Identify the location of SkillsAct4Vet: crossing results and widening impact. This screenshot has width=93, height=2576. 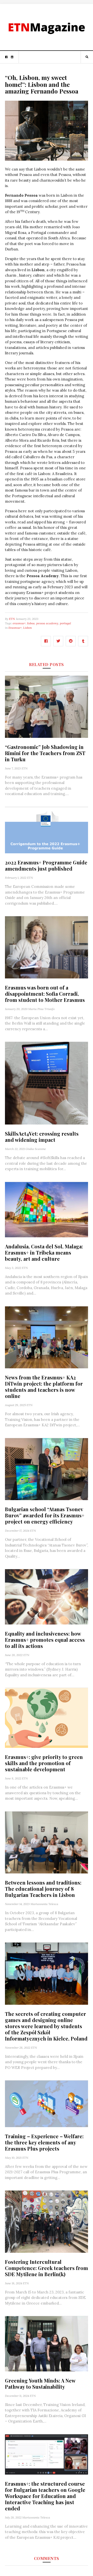
(42, 1136).